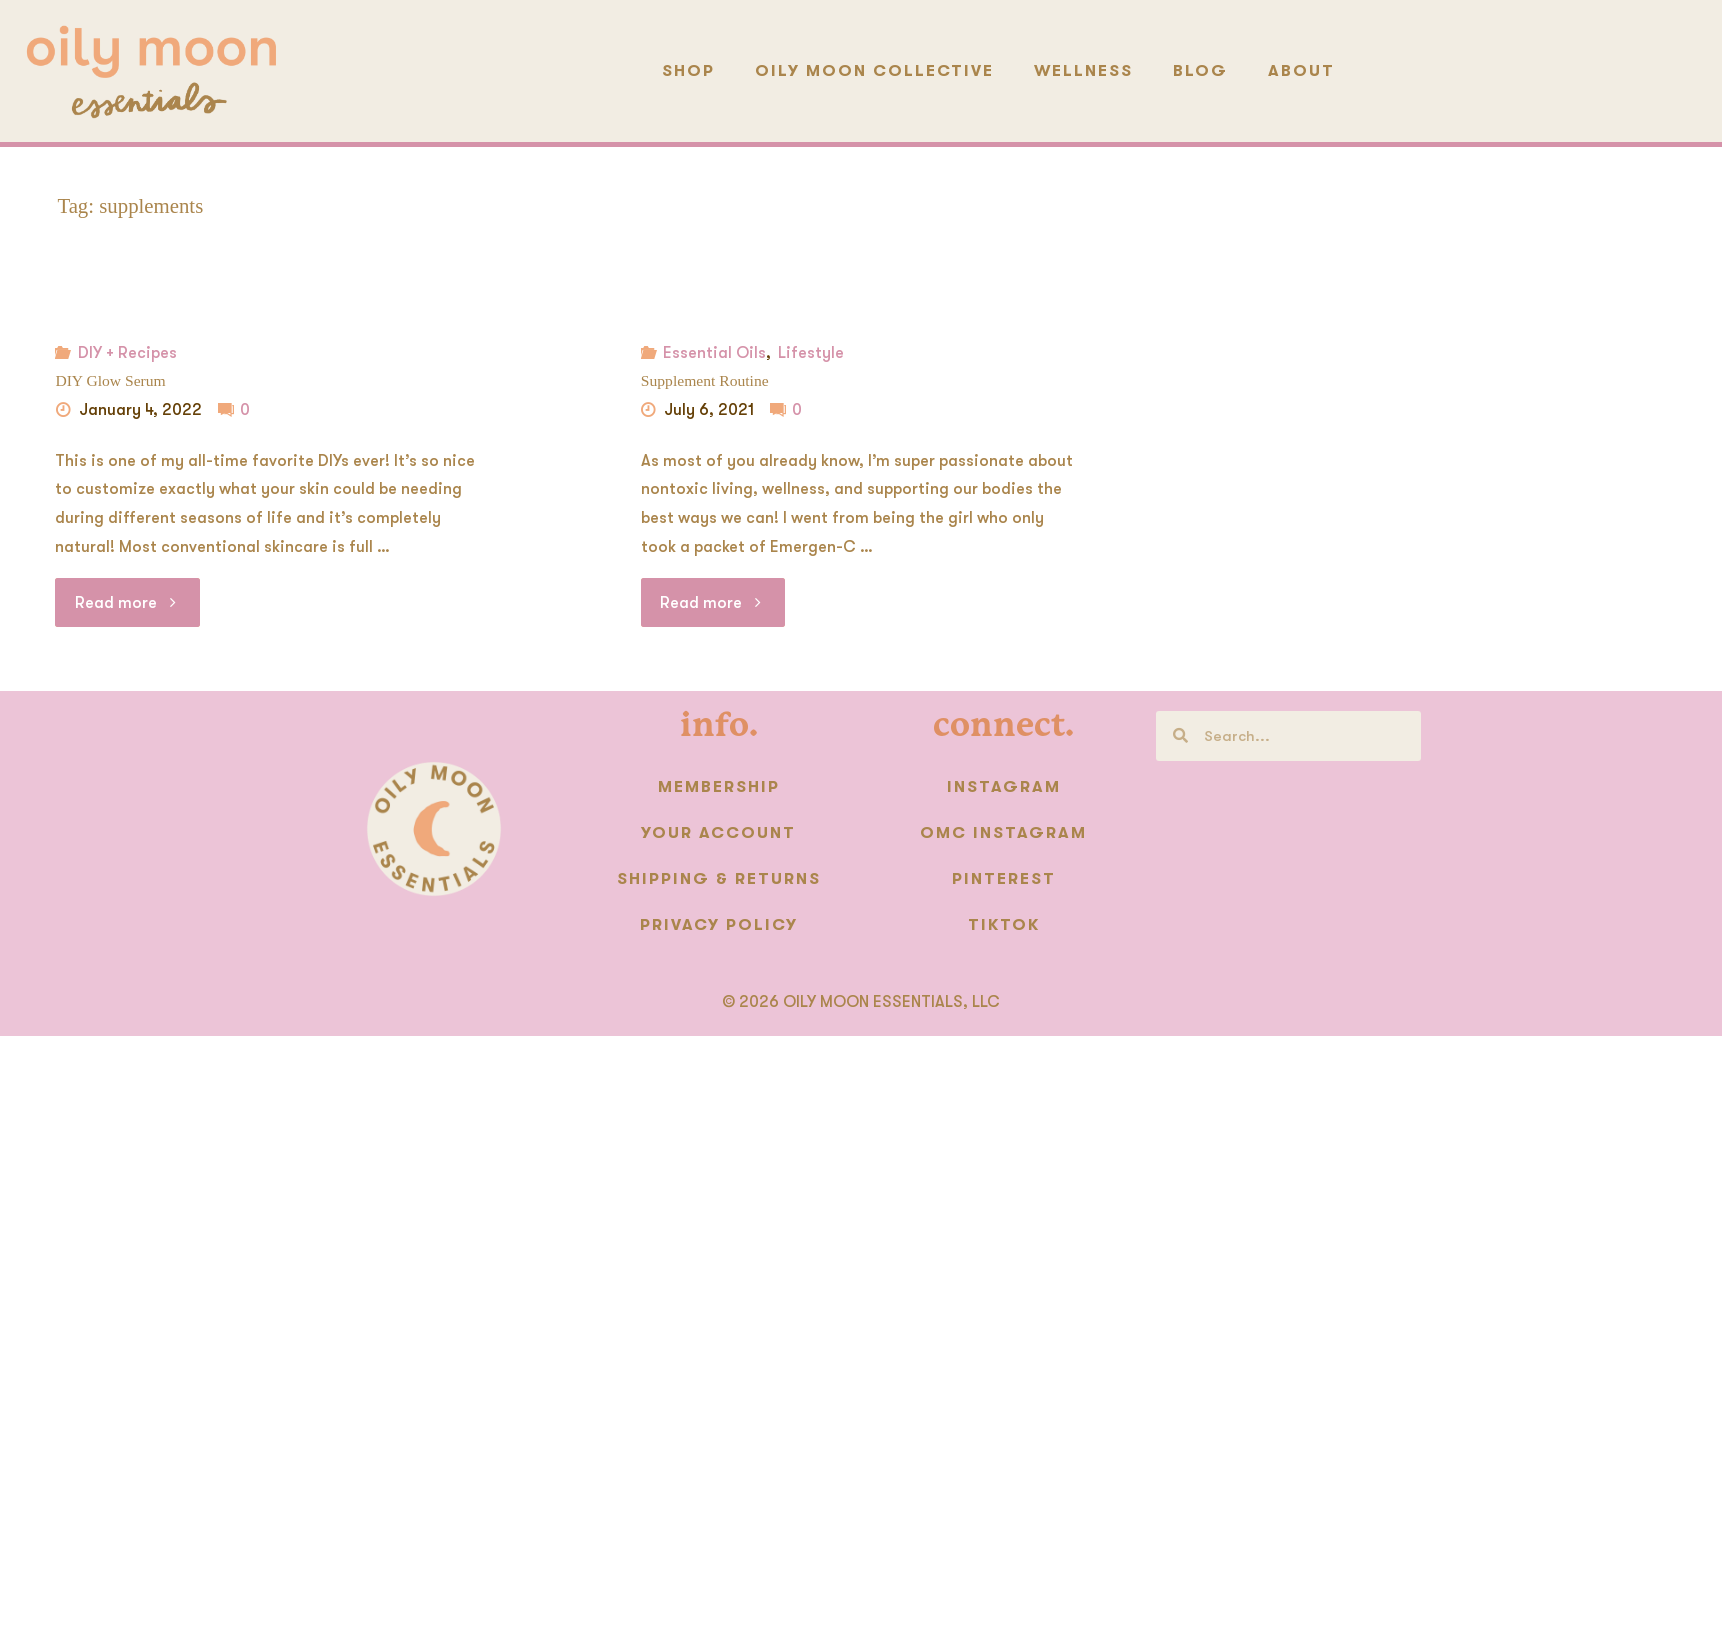 The height and width of the screenshot is (1652, 1722). What do you see at coordinates (719, 787) in the screenshot?
I see `Membership` at bounding box center [719, 787].